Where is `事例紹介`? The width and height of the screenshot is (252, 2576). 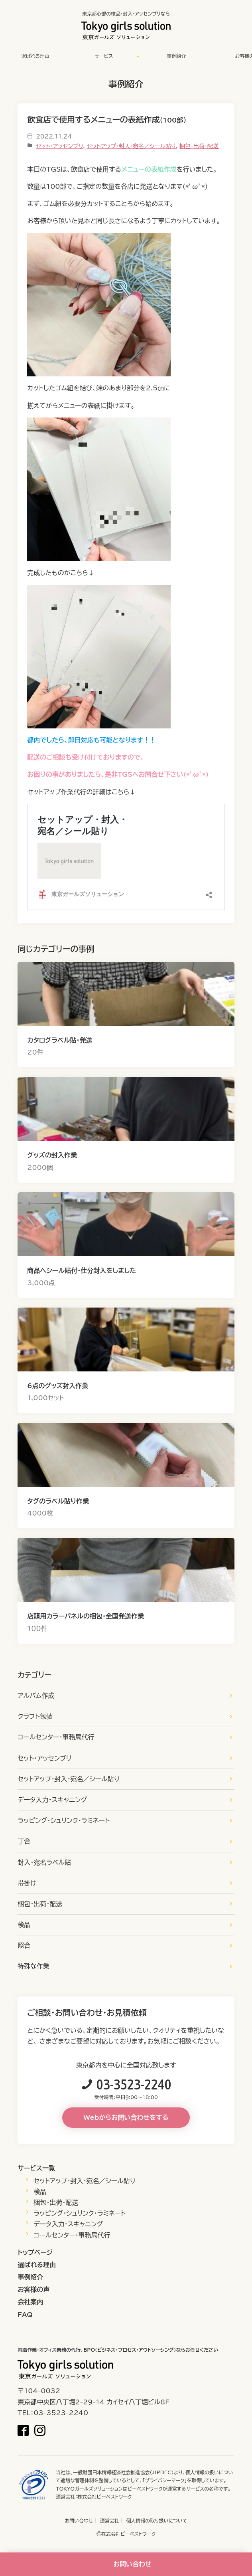
事例紹介 is located at coordinates (176, 55).